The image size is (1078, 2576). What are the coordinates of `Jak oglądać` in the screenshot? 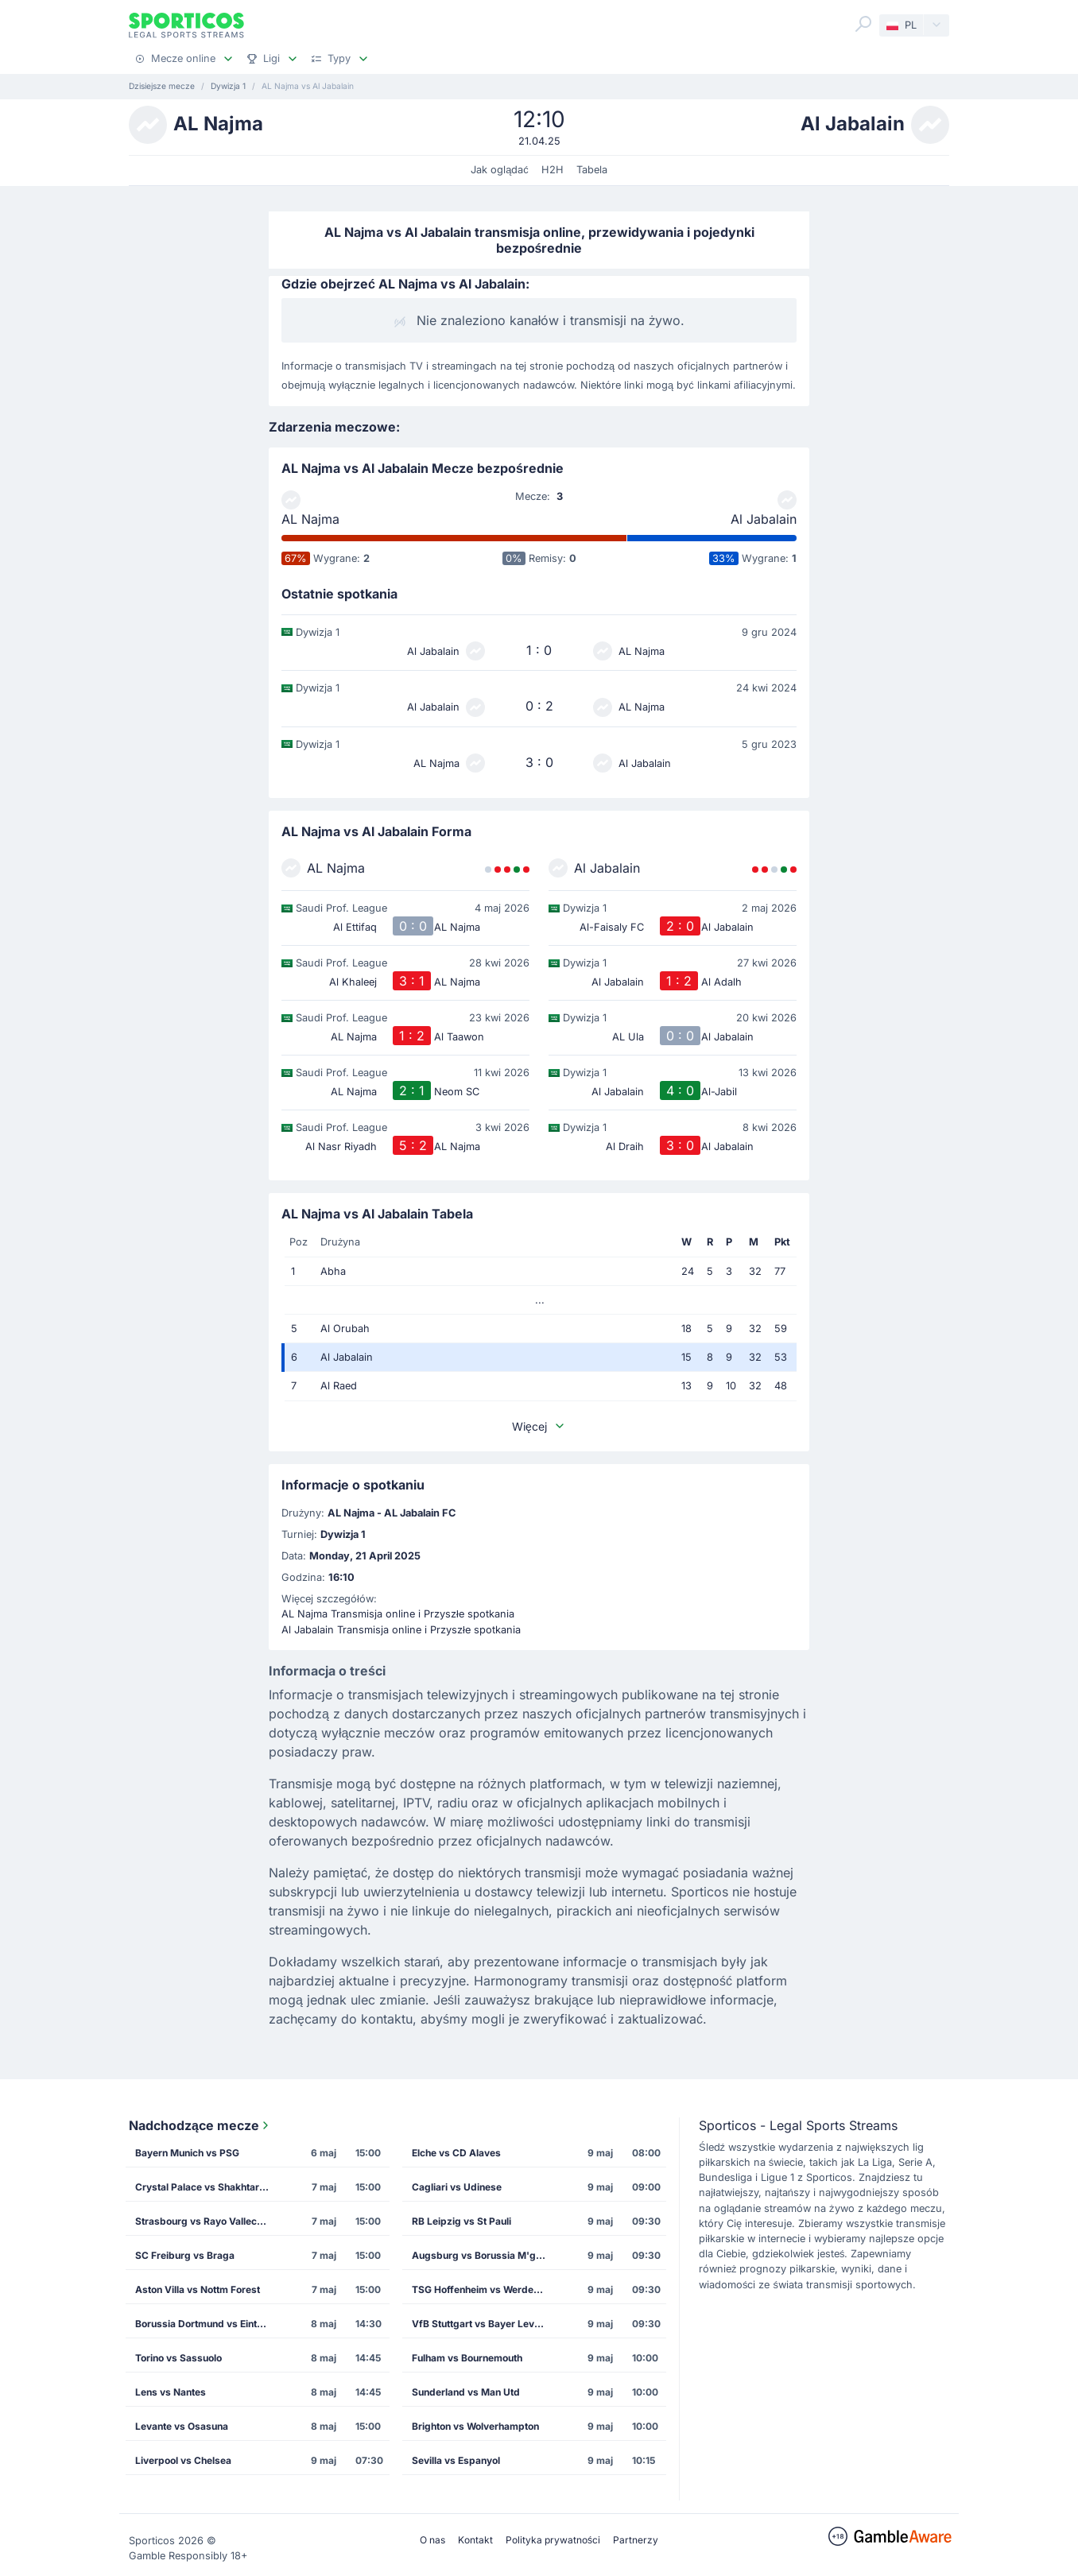 It's located at (500, 170).